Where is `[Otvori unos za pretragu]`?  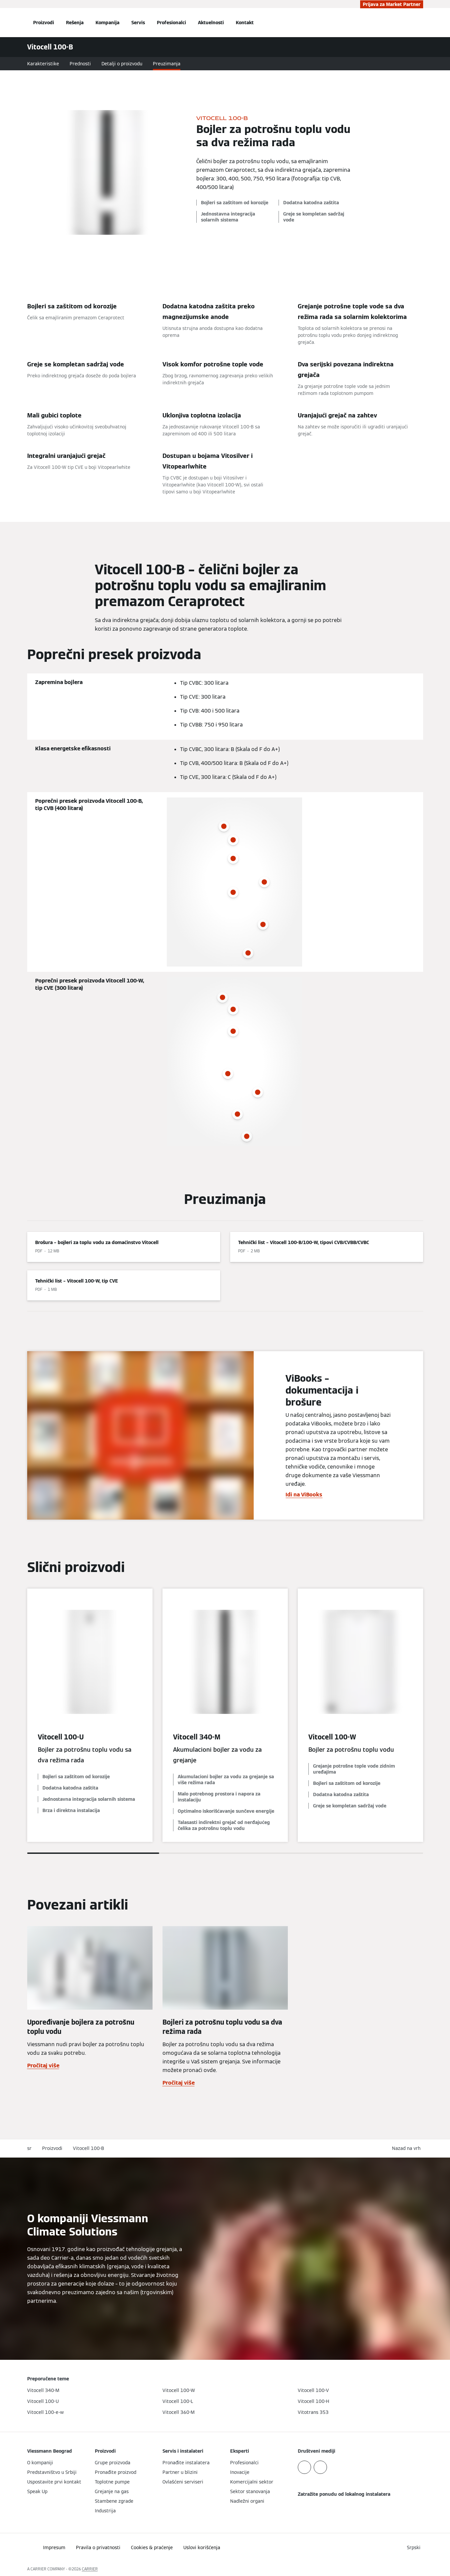
[Otvori unos za pretragu] is located at coordinates (419, 22).